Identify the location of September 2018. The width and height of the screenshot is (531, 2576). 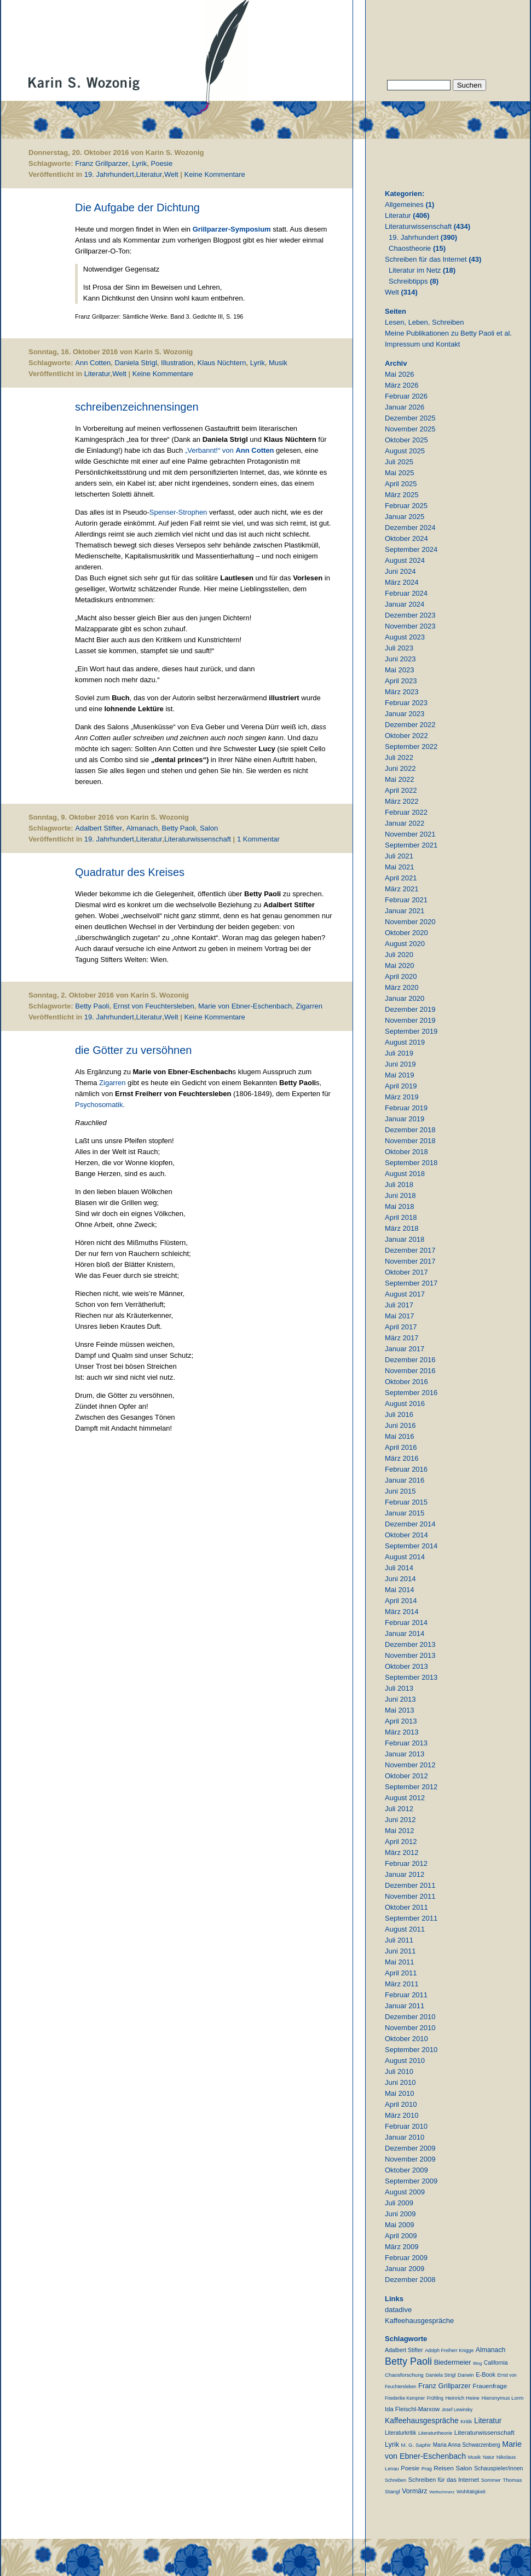
(411, 1163).